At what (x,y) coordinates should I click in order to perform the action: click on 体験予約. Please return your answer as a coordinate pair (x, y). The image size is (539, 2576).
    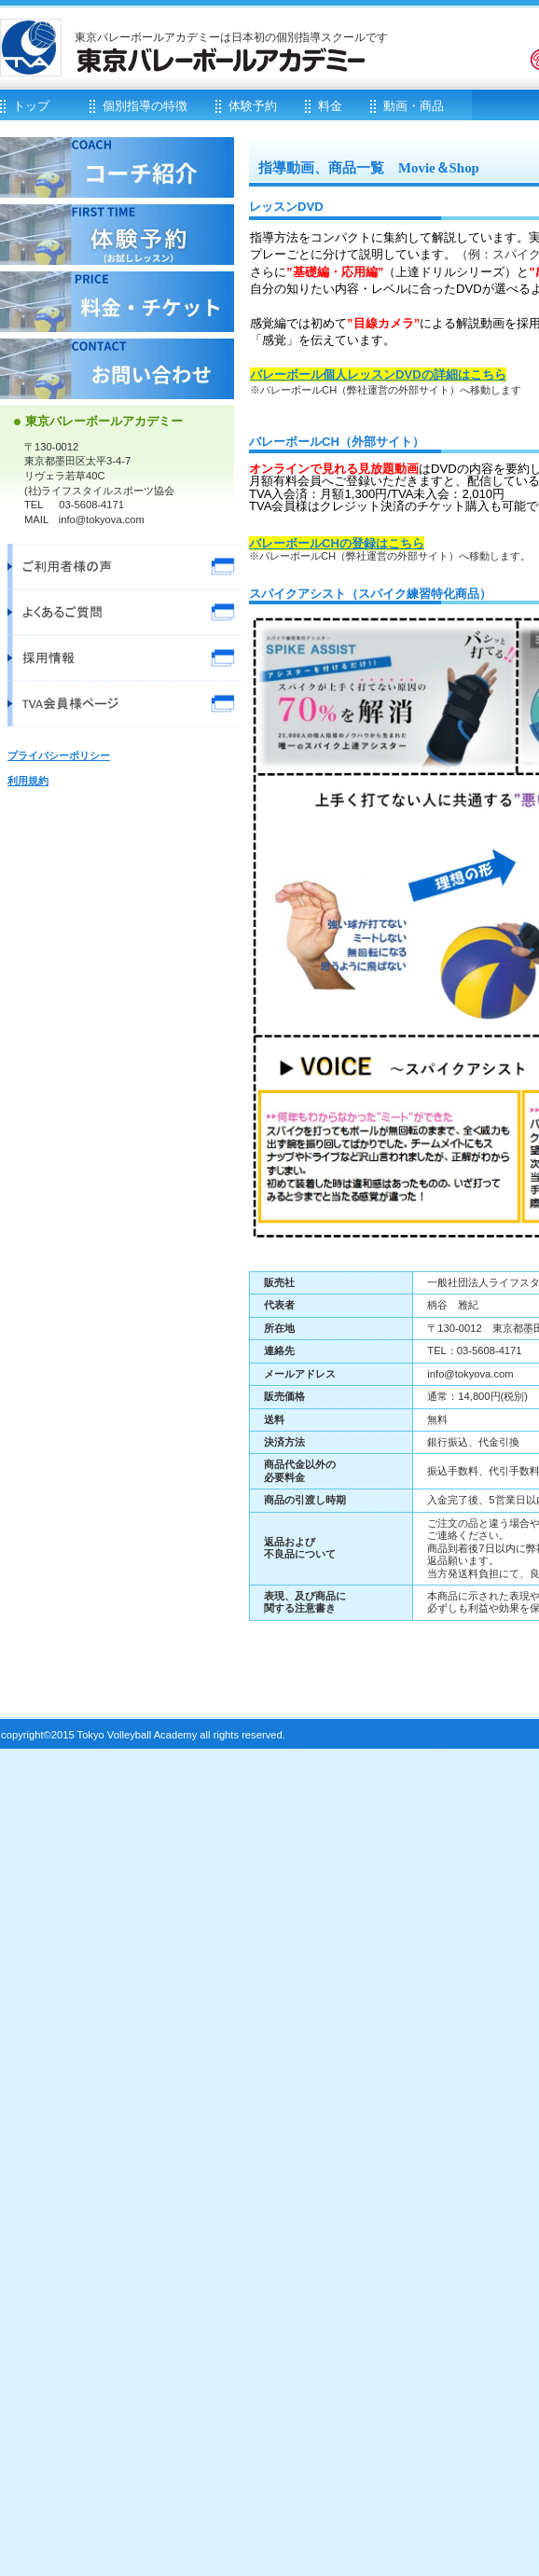
    Looking at the image, I should click on (117, 234).